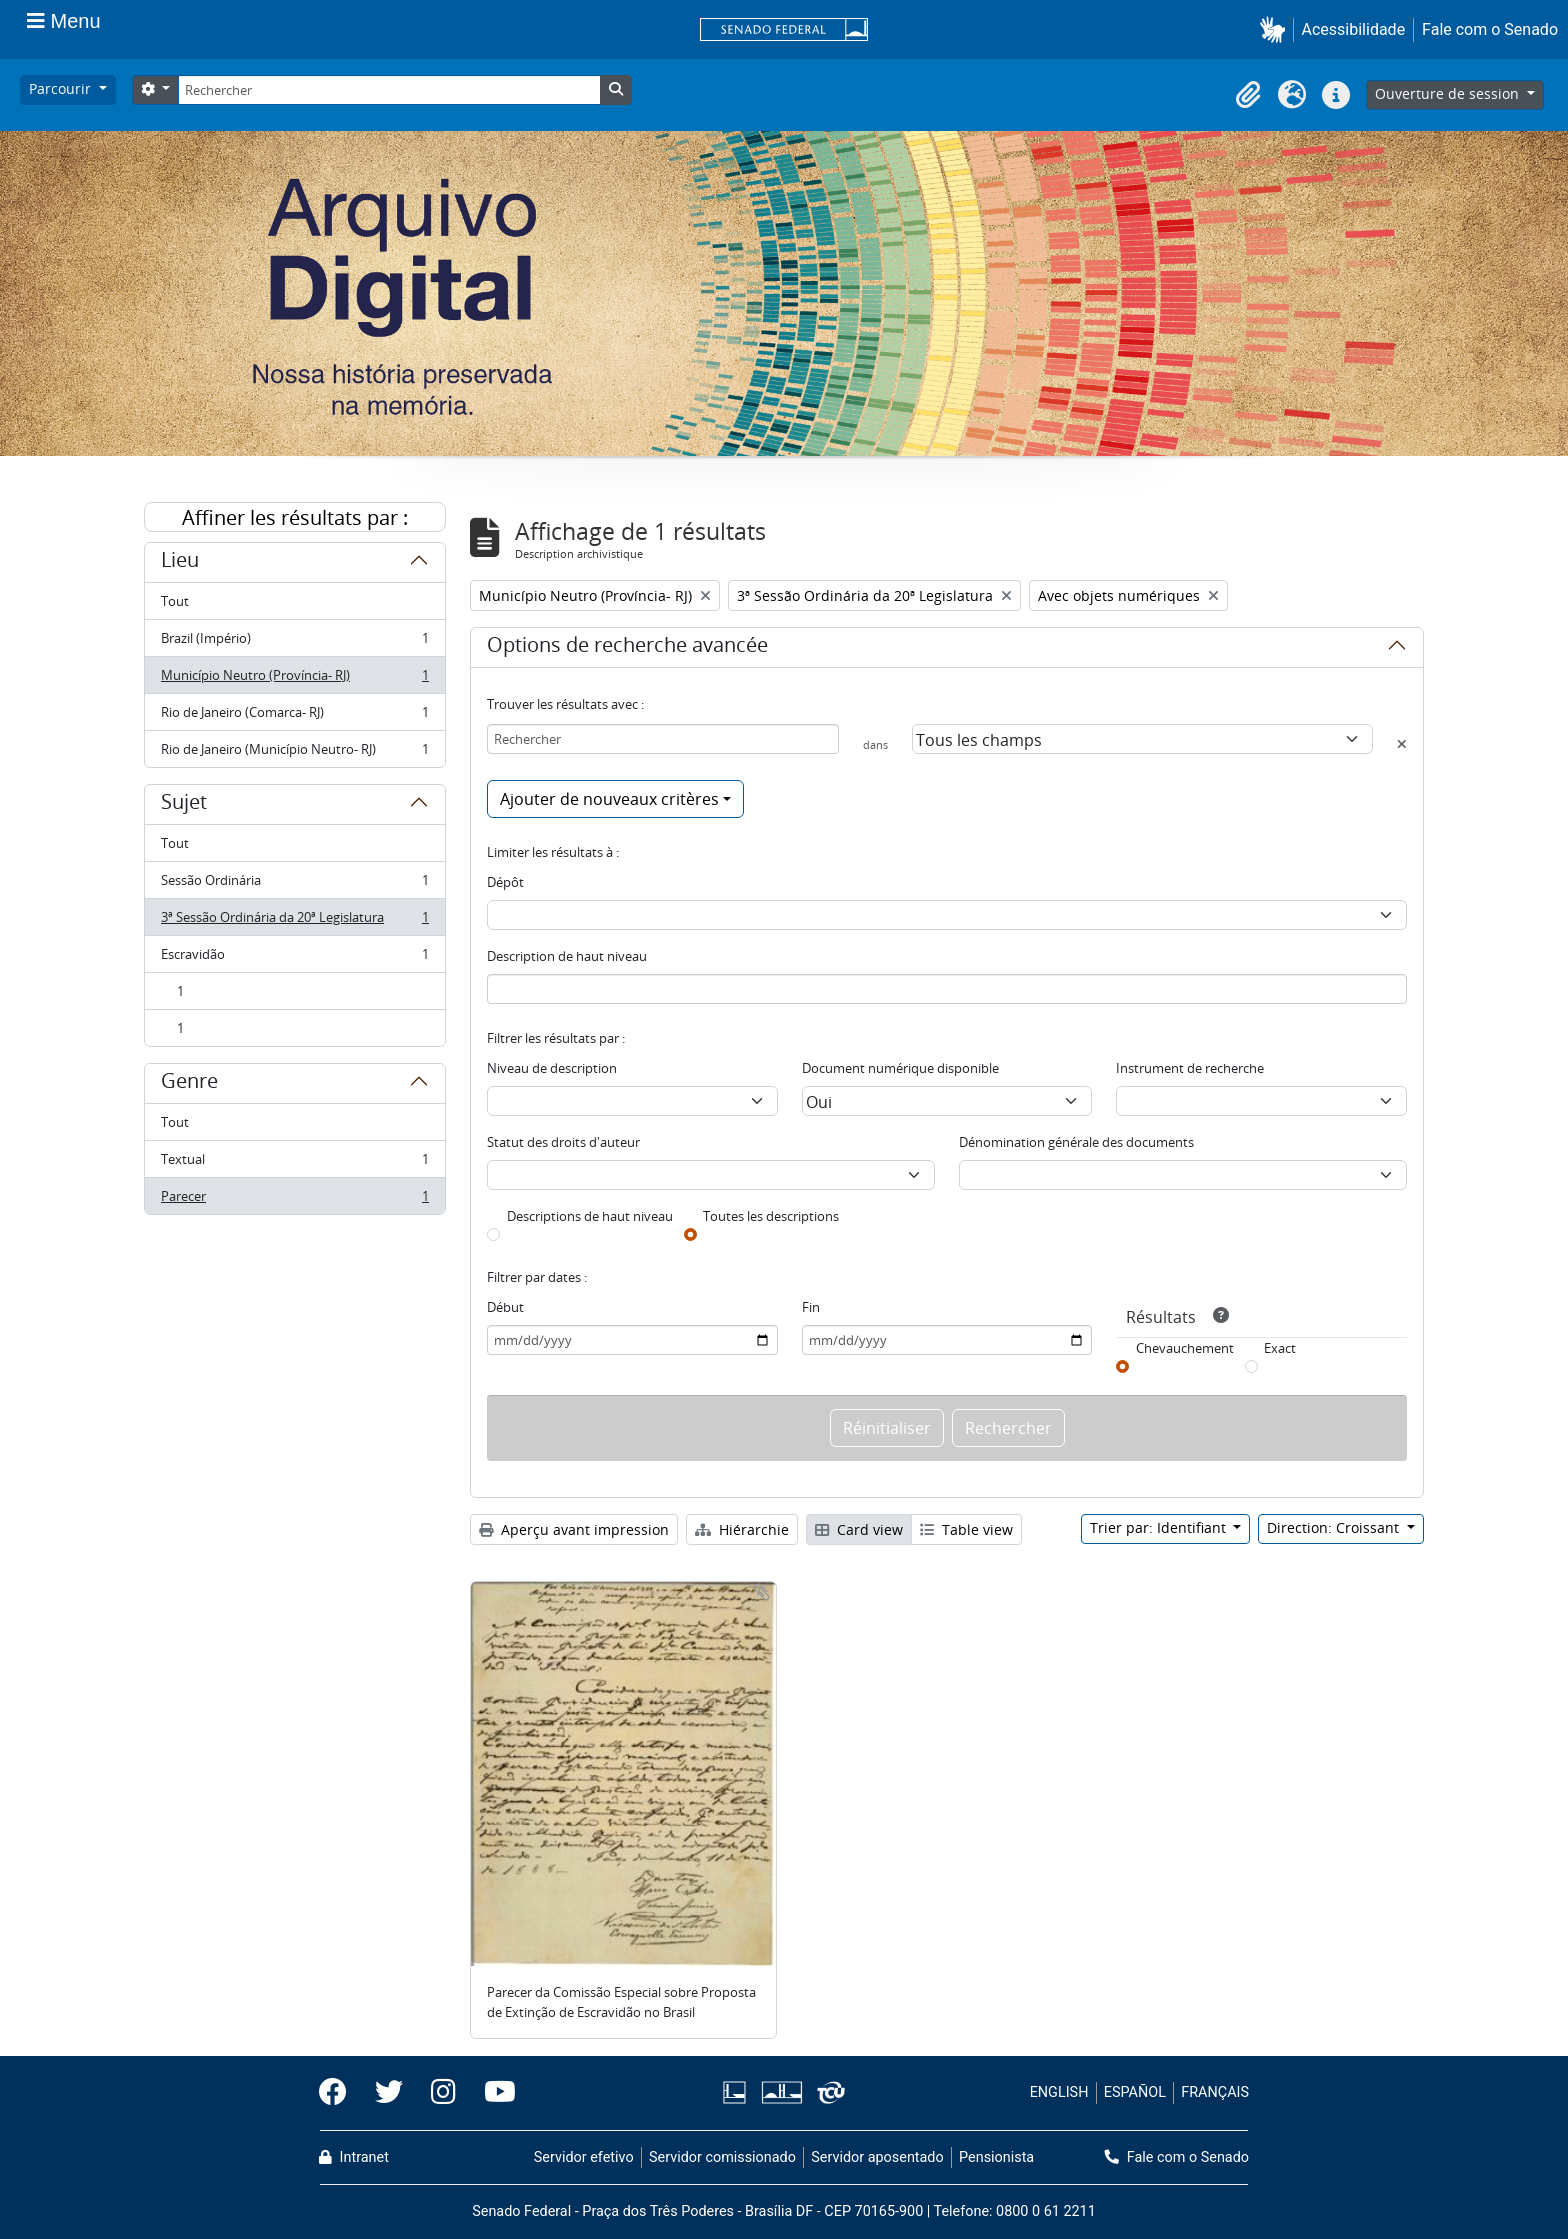 This screenshot has height=2239, width=1568. Describe the element at coordinates (811, 1307) in the screenshot. I see `Fin` at that location.